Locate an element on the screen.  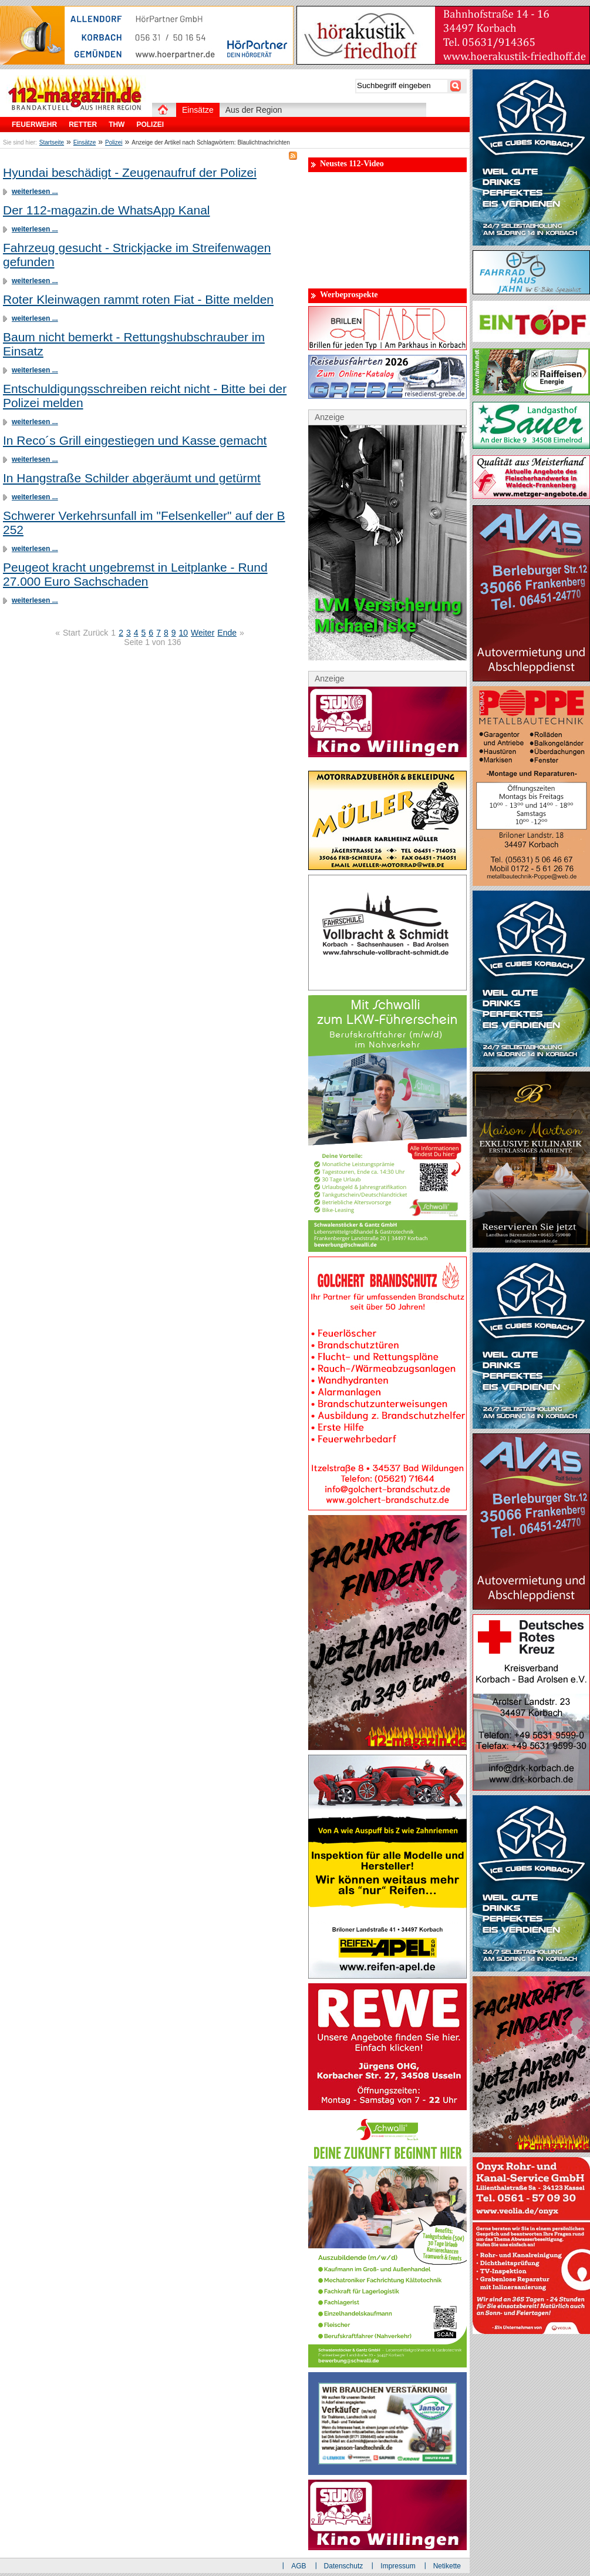
Der 112-magazin.de WhatsApp Kanal is located at coordinates (106, 210).